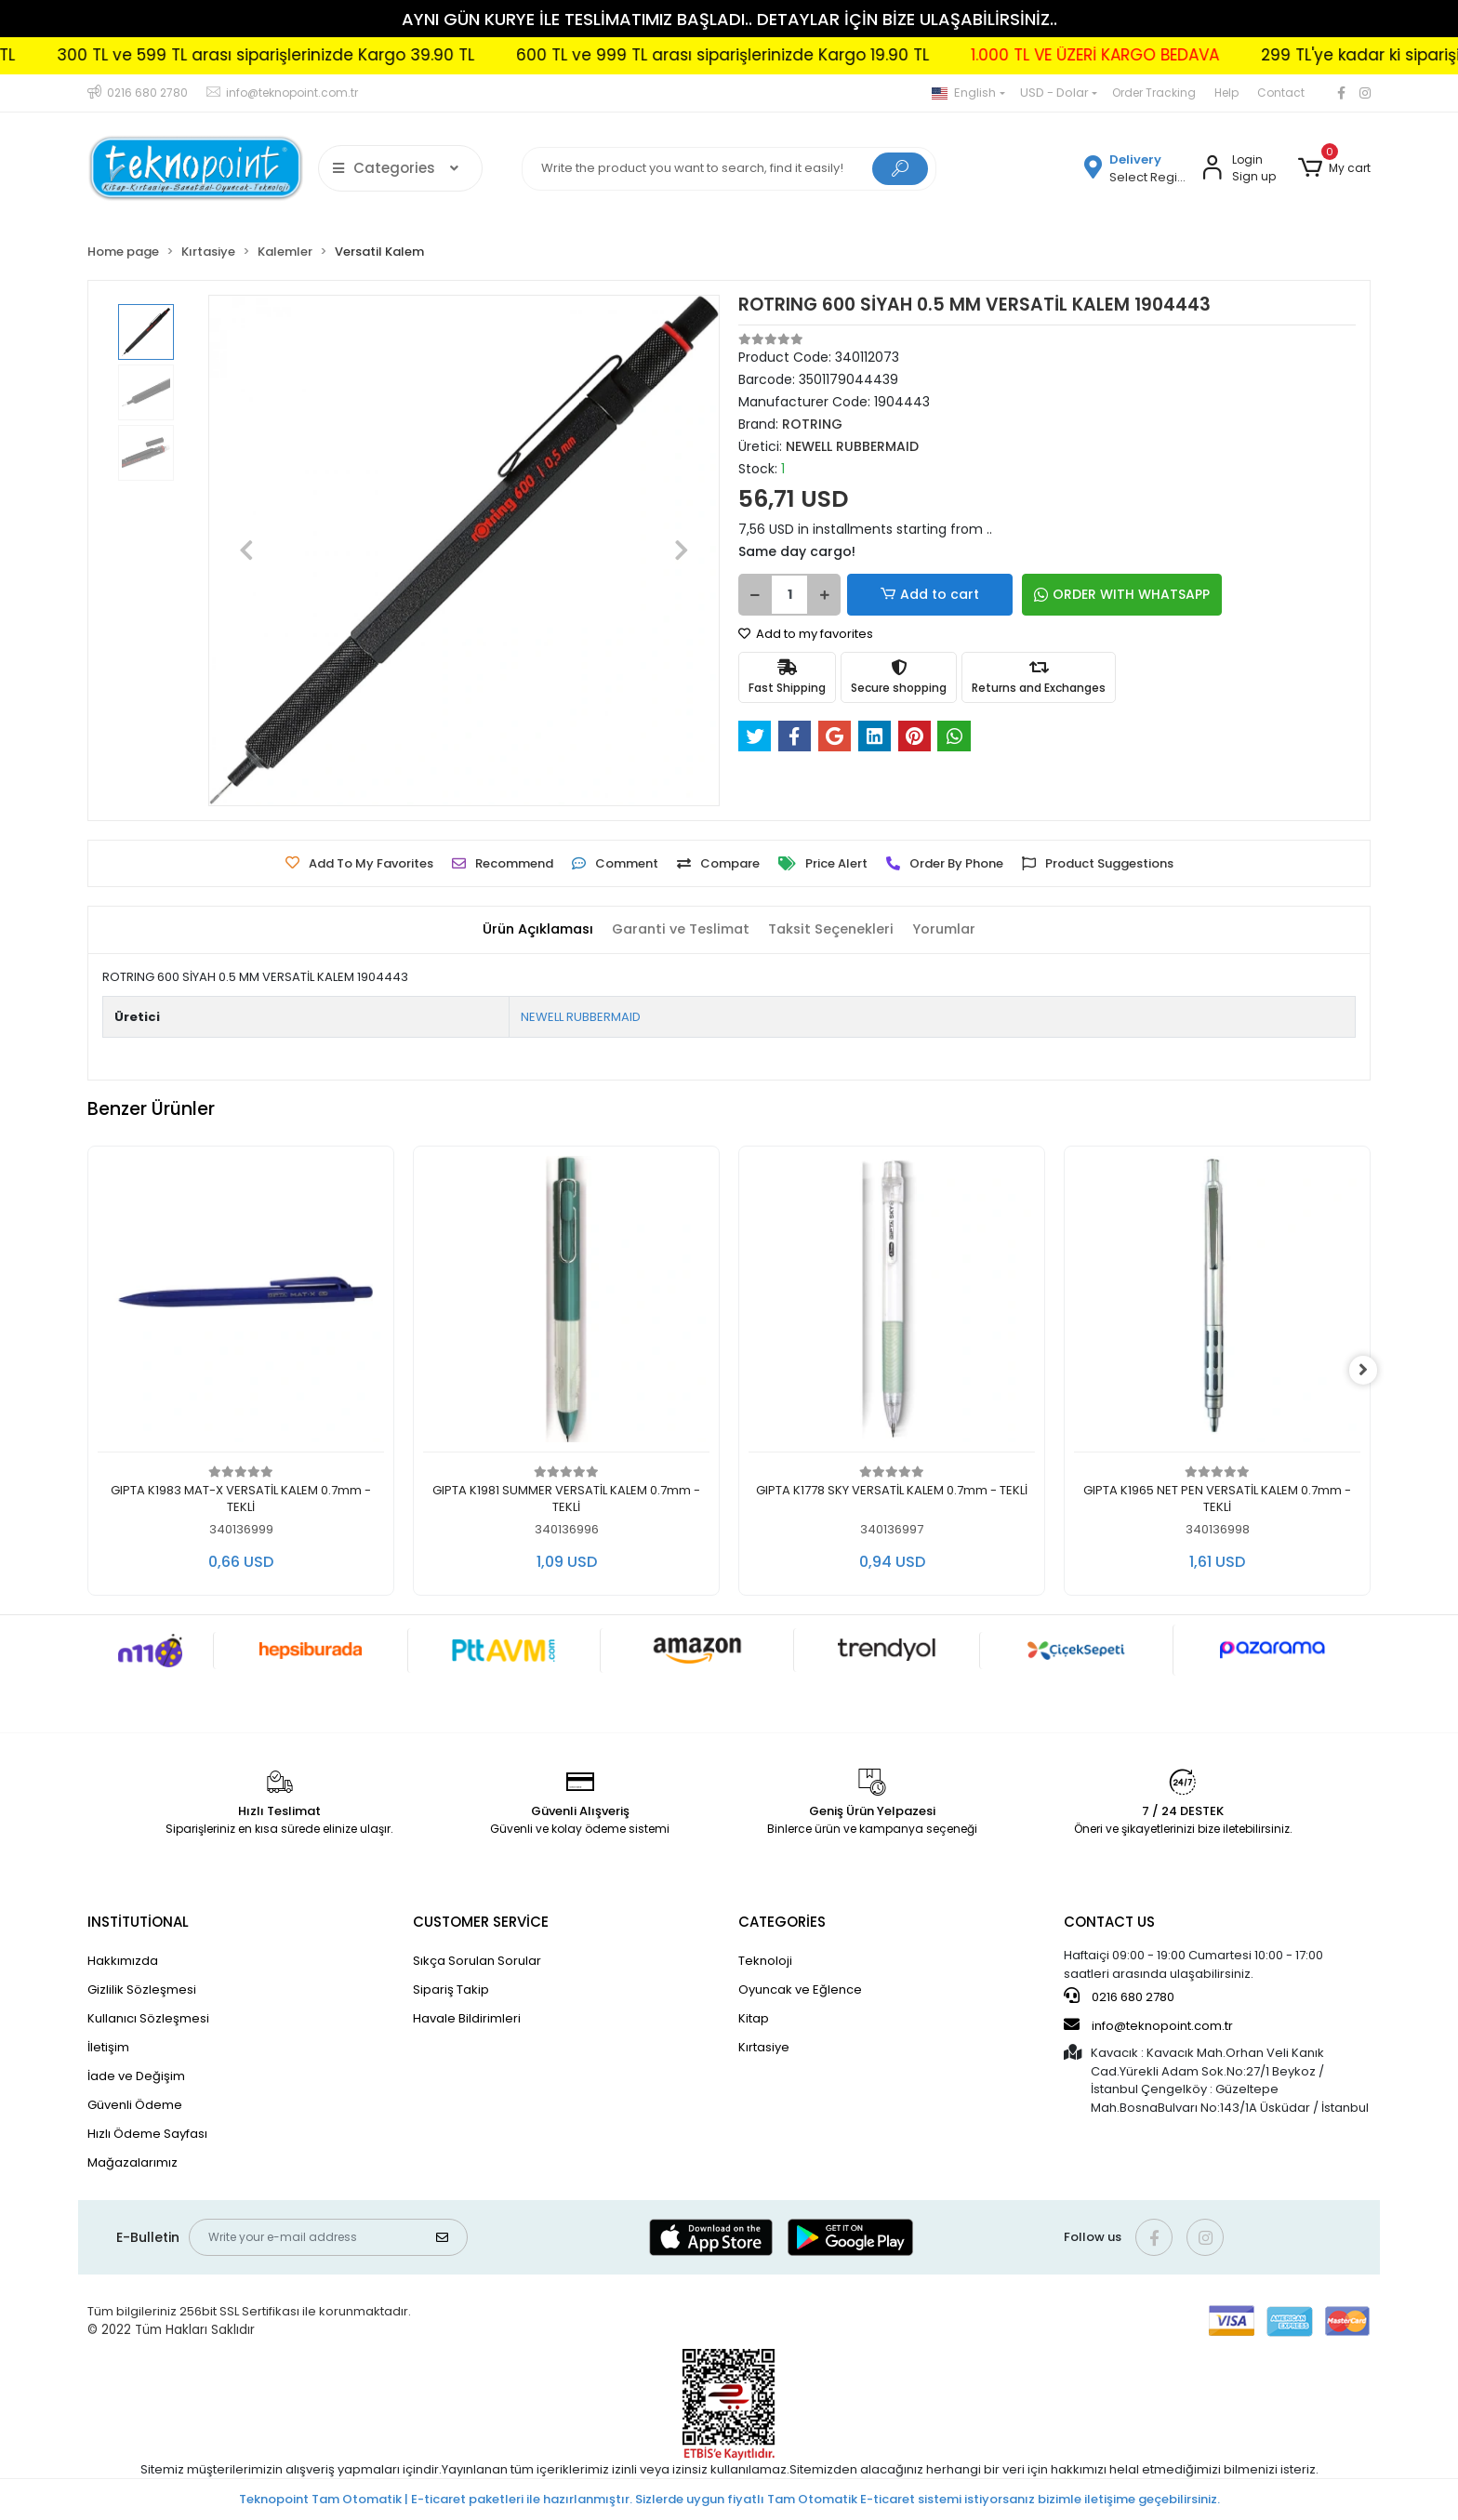 The width and height of the screenshot is (1458, 2520). I want to click on Oyuncak ve Eğlence, so click(800, 1989).